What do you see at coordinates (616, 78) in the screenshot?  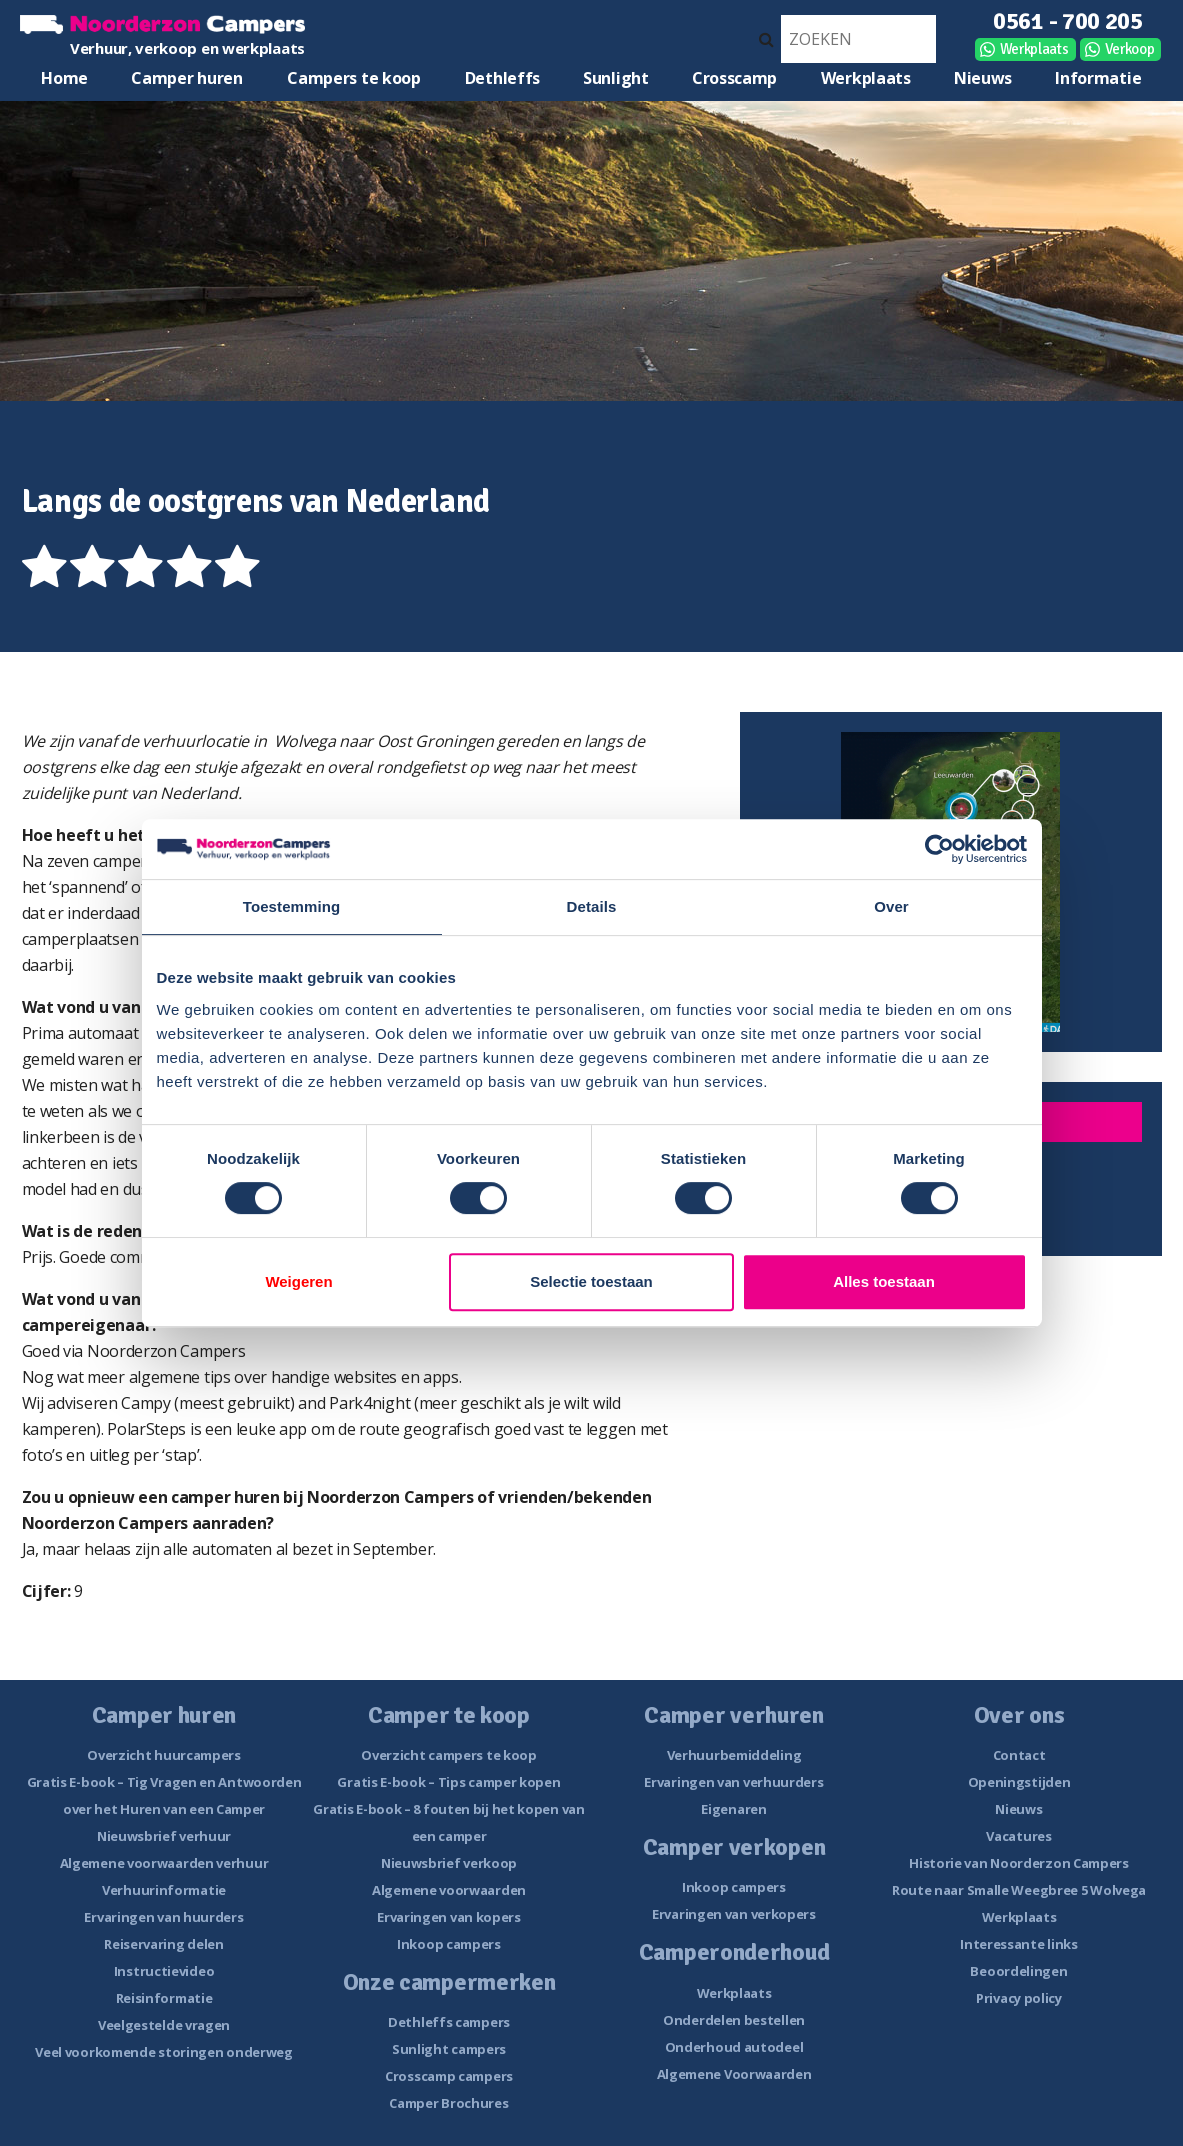 I see `Sunlight` at bounding box center [616, 78].